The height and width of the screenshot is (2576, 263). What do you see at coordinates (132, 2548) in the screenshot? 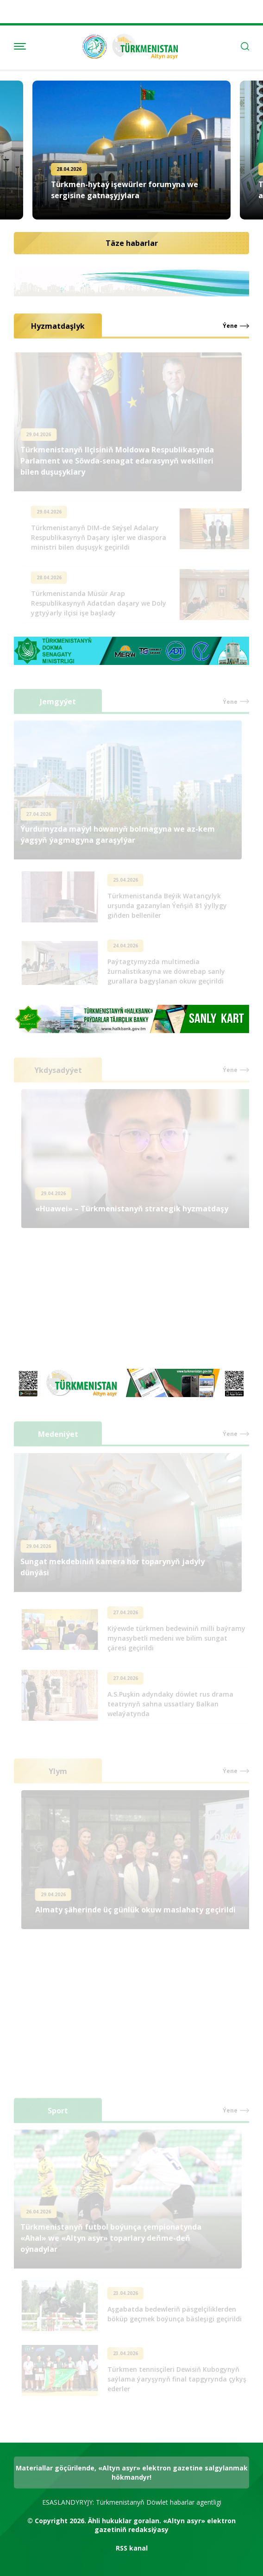
I see `RSS kanal` at bounding box center [132, 2548].